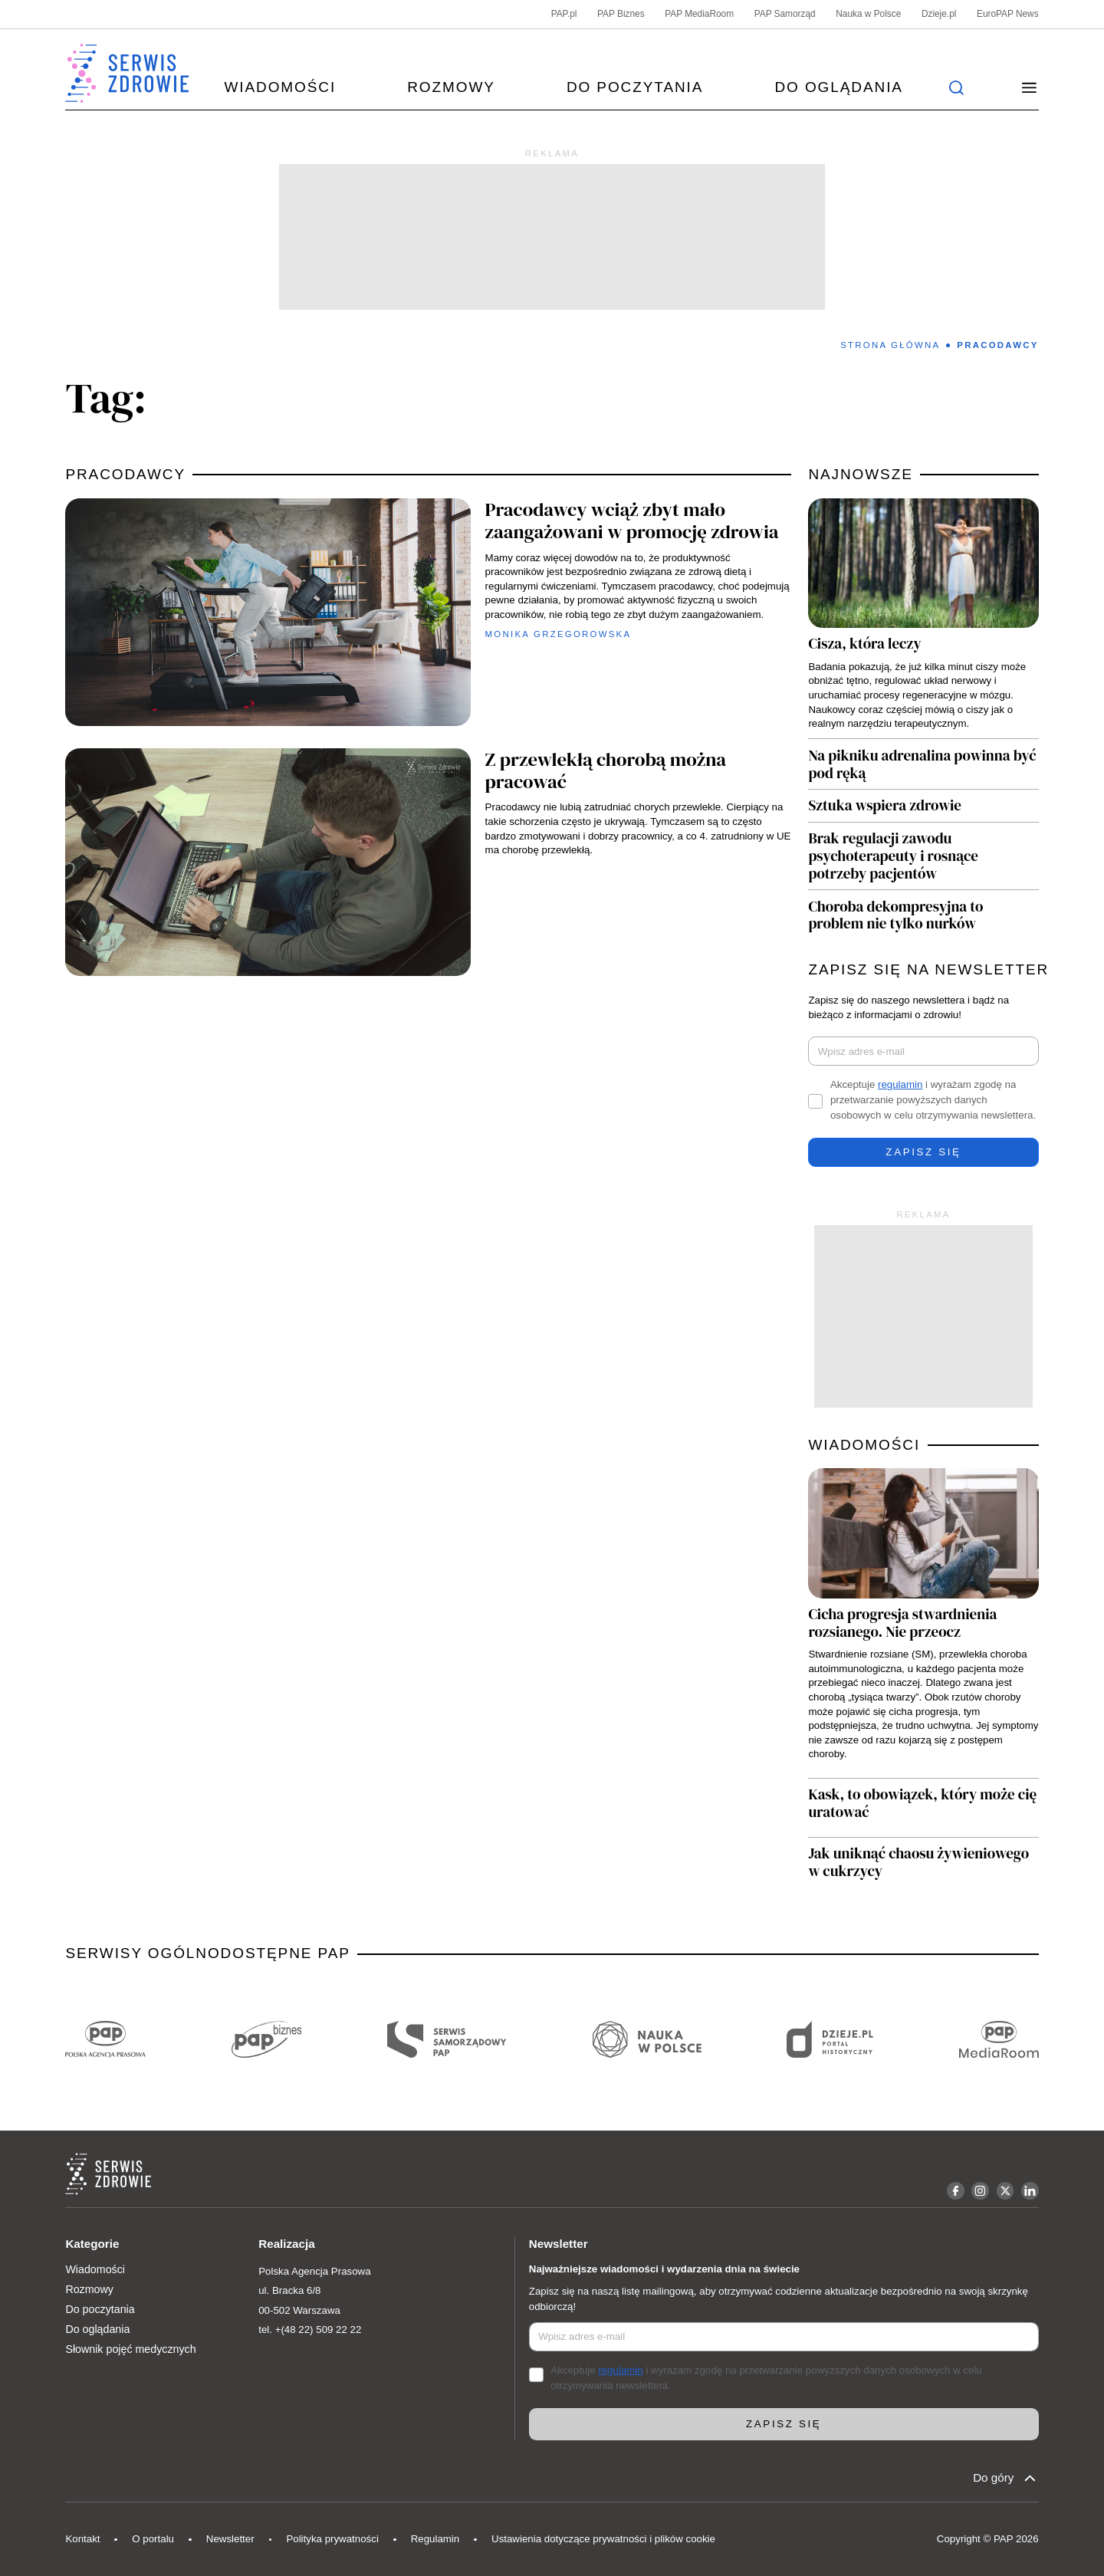  What do you see at coordinates (130, 2349) in the screenshot?
I see `Słownik pojęć medycznych` at bounding box center [130, 2349].